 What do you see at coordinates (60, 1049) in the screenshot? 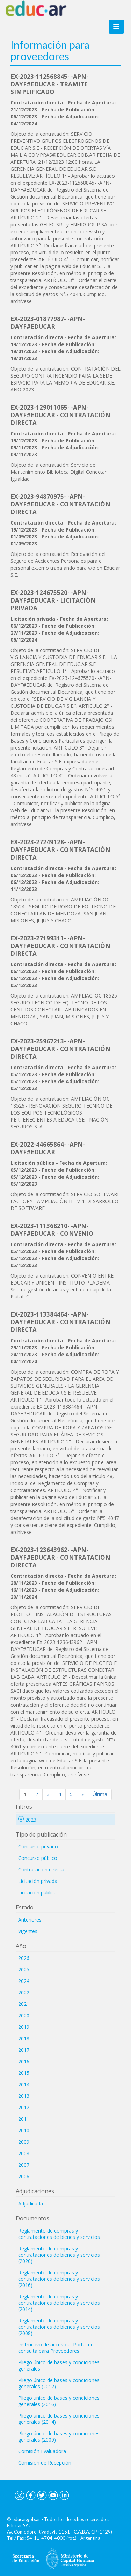
I see `EX-2023-25967213- -APN-DAYF#EDUCAR - CONTRATACIÓN DIRECTA` at bounding box center [60, 1049].